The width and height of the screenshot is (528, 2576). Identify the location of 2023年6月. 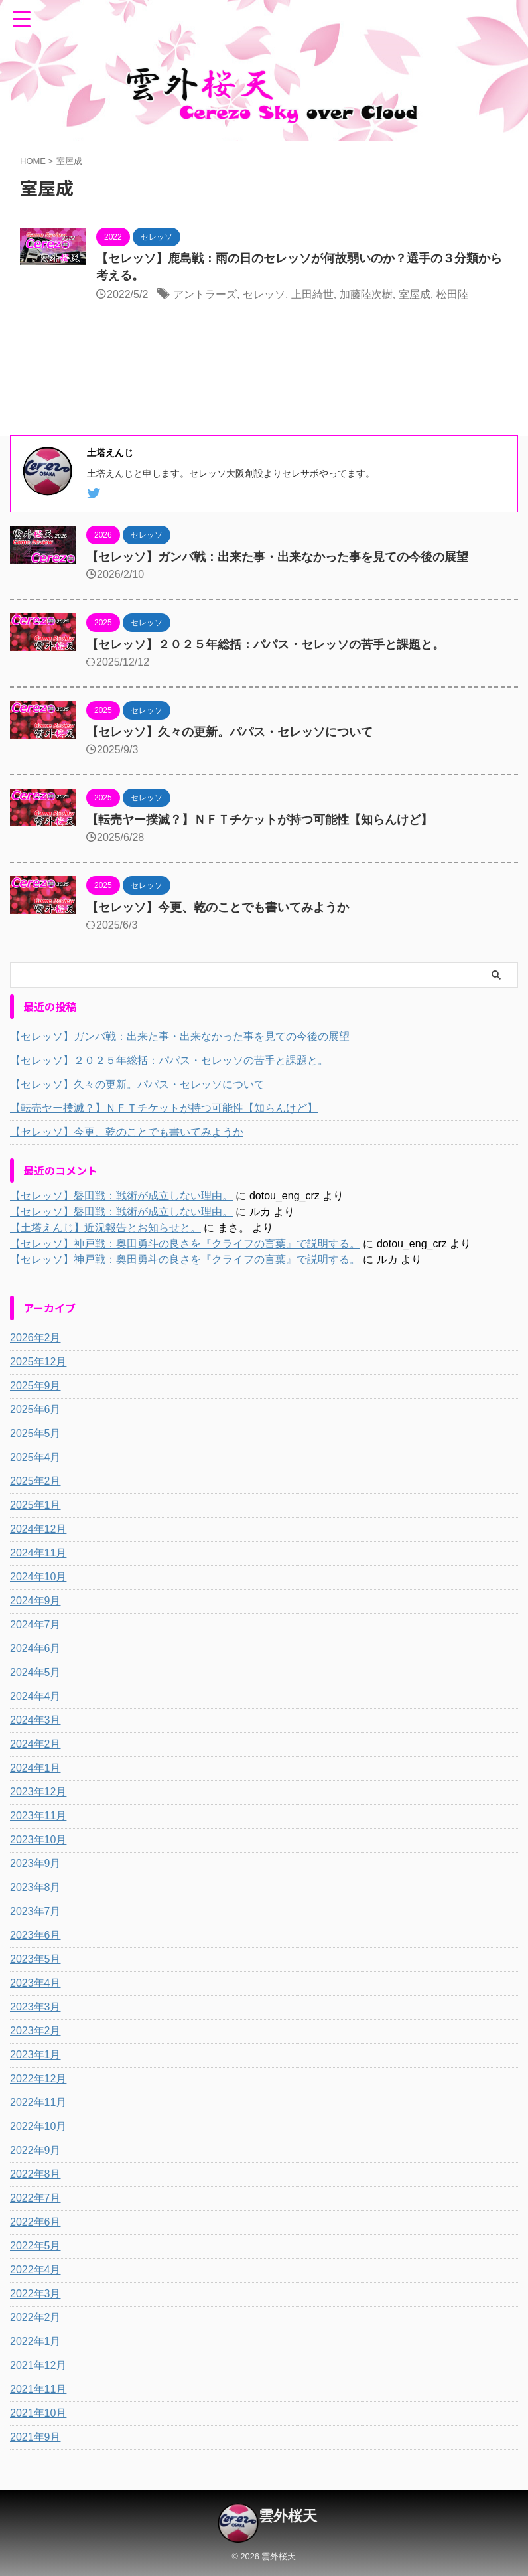
(35, 1935).